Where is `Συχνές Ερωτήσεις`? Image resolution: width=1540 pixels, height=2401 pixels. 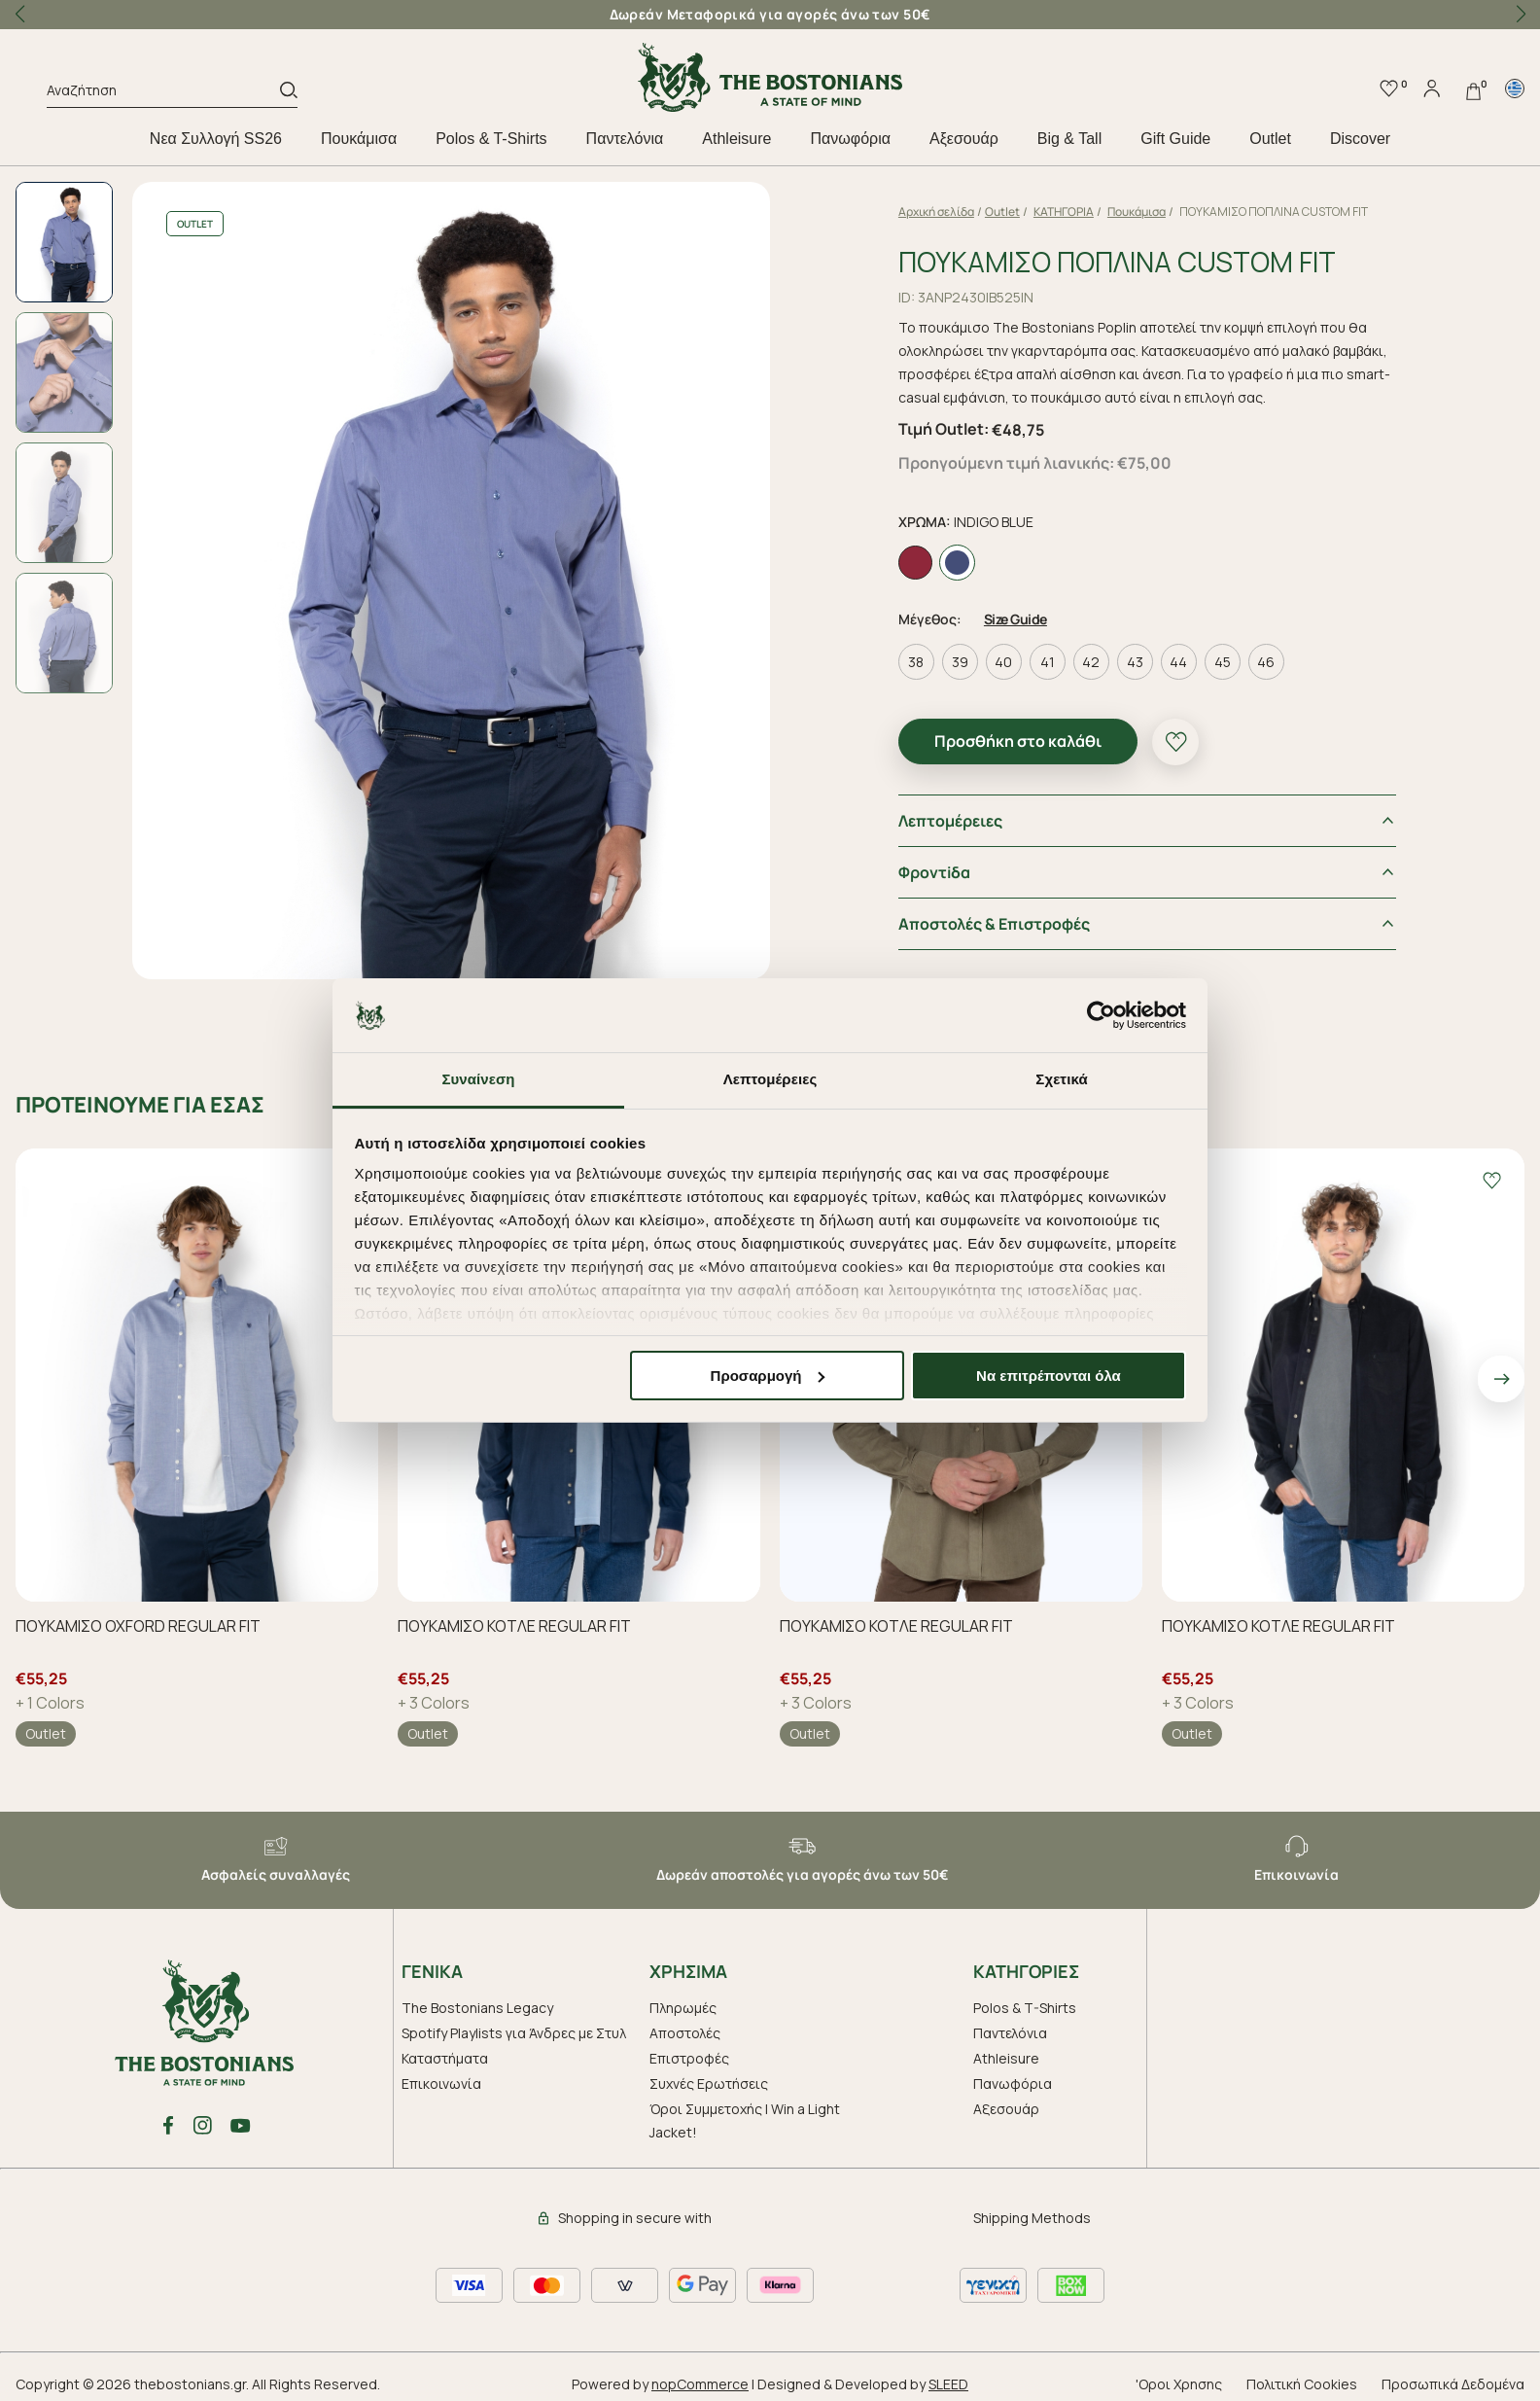
Συχνές Ερωτήσεις is located at coordinates (708, 2083).